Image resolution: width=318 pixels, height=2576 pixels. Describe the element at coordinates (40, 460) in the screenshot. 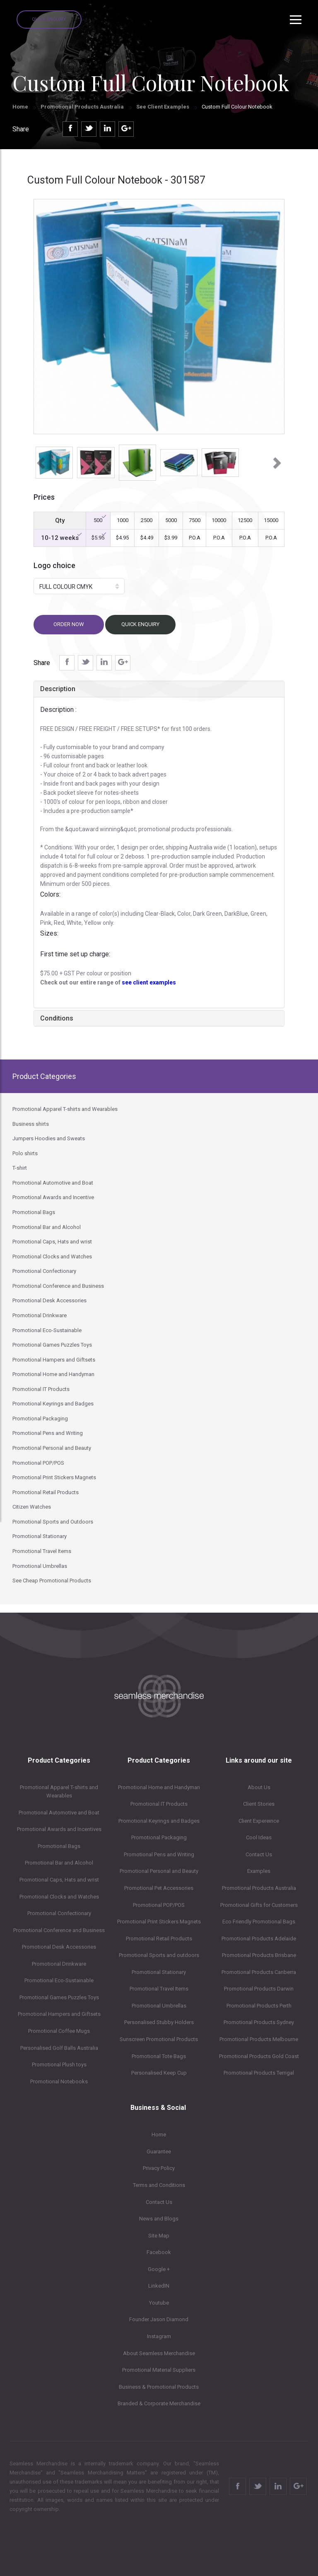

I see `[button]` at that location.